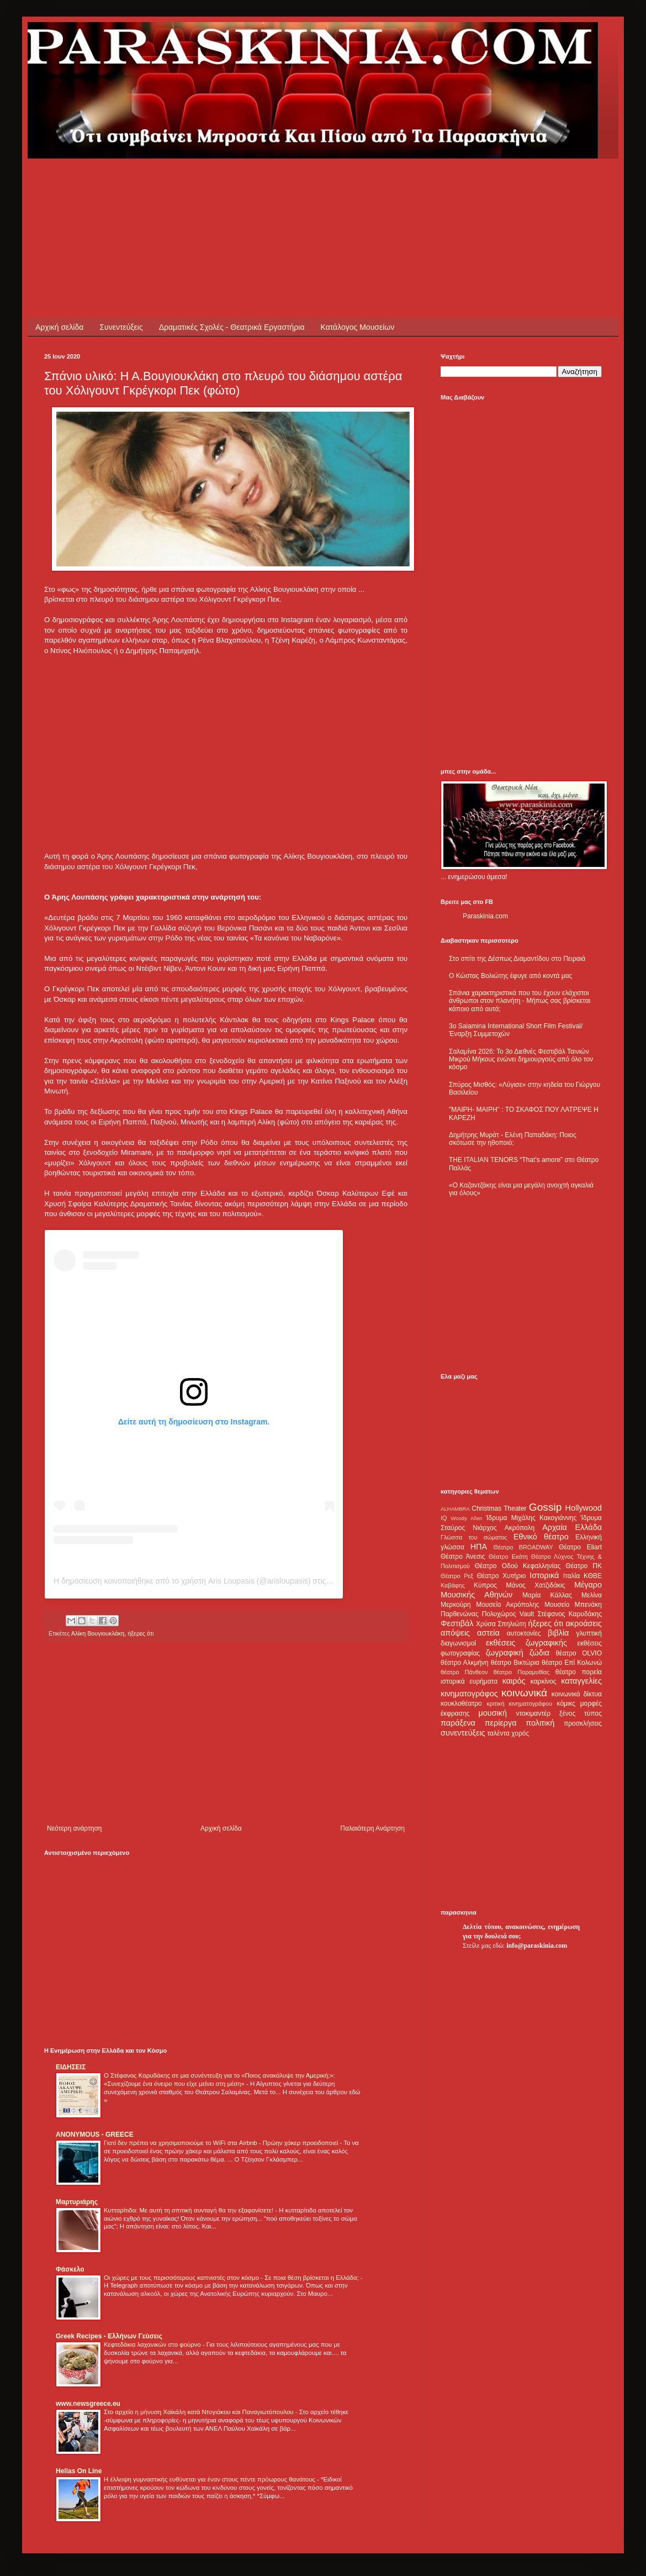 Image resolution: width=646 pixels, height=2576 pixels. I want to click on ξένος τύπος, so click(580, 1713).